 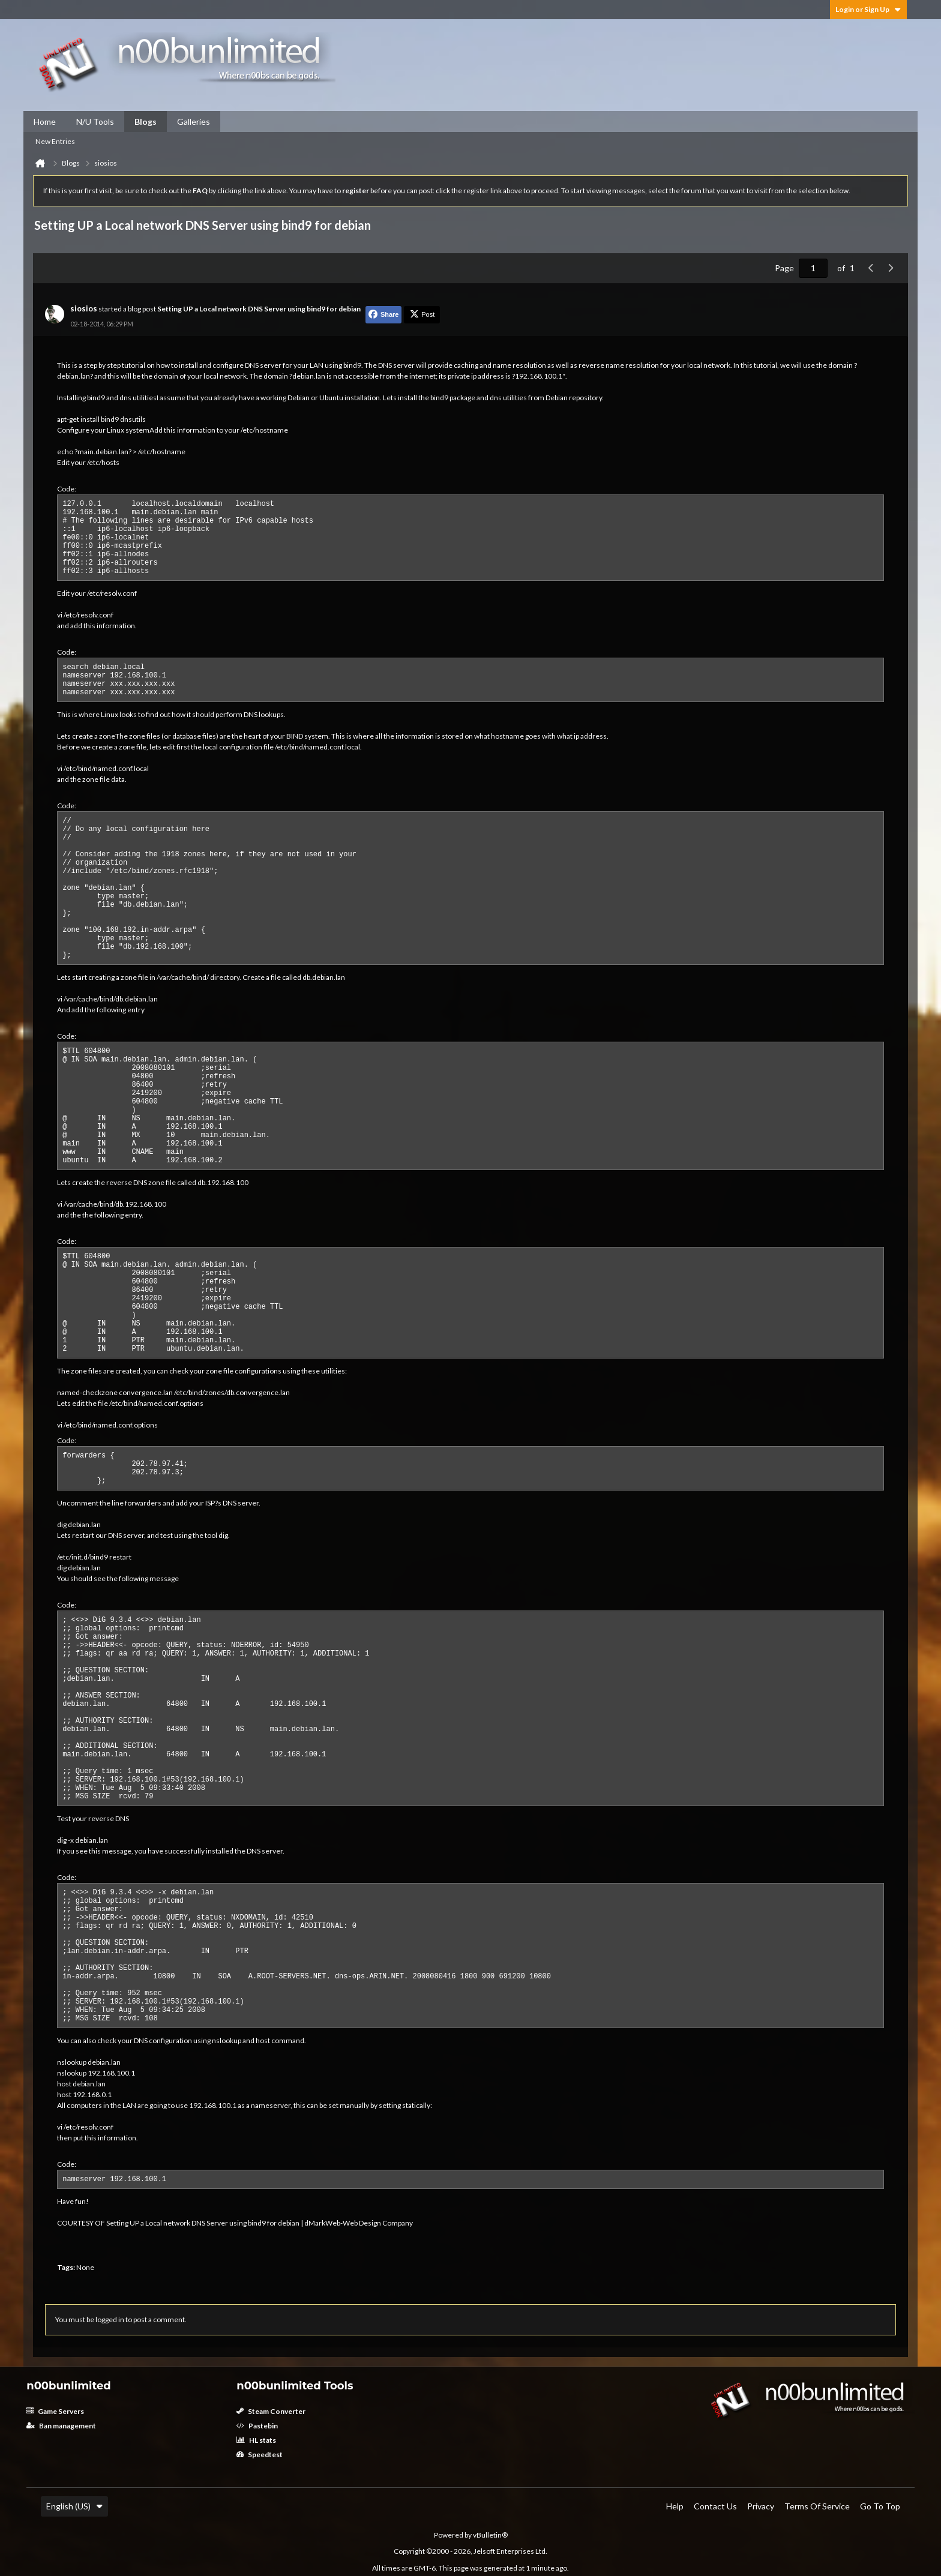 What do you see at coordinates (45, 121) in the screenshot?
I see `Home` at bounding box center [45, 121].